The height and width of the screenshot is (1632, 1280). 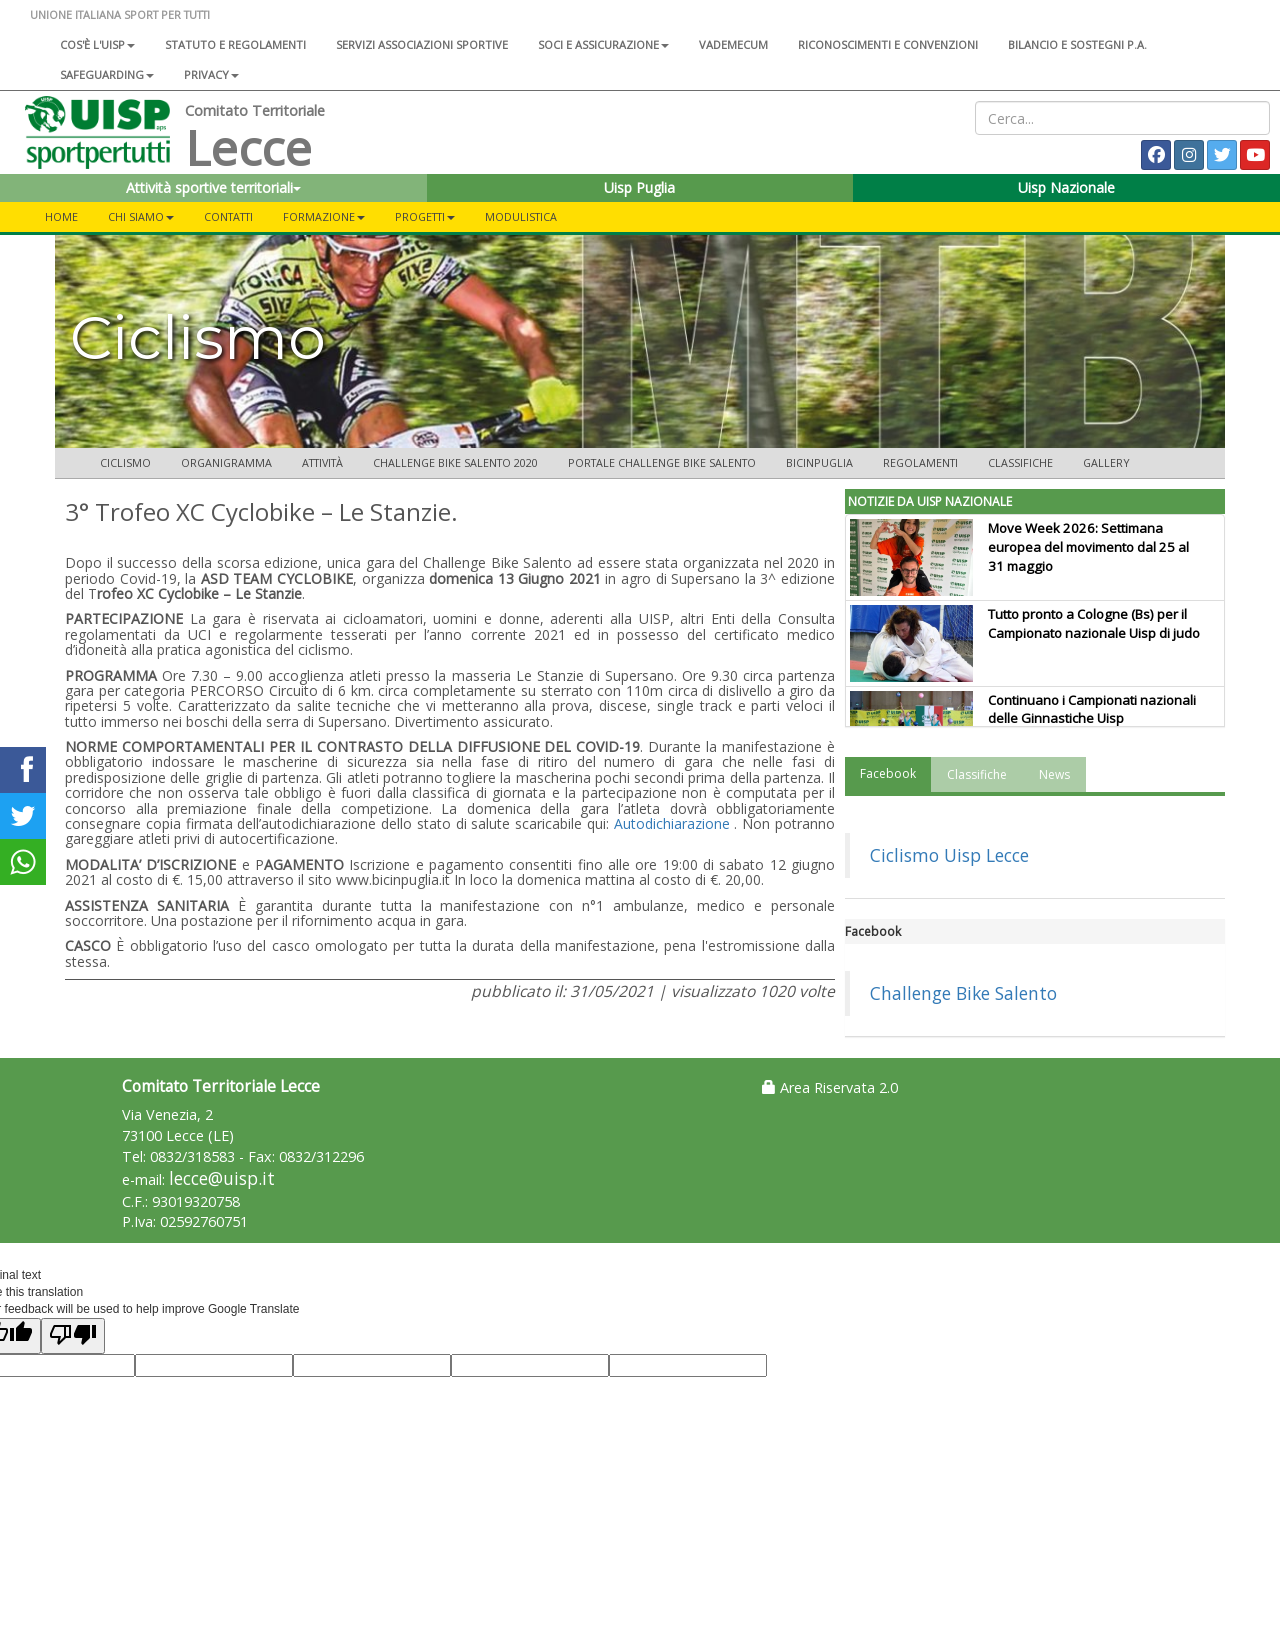 What do you see at coordinates (211, 74) in the screenshot?
I see `Privacy` at bounding box center [211, 74].